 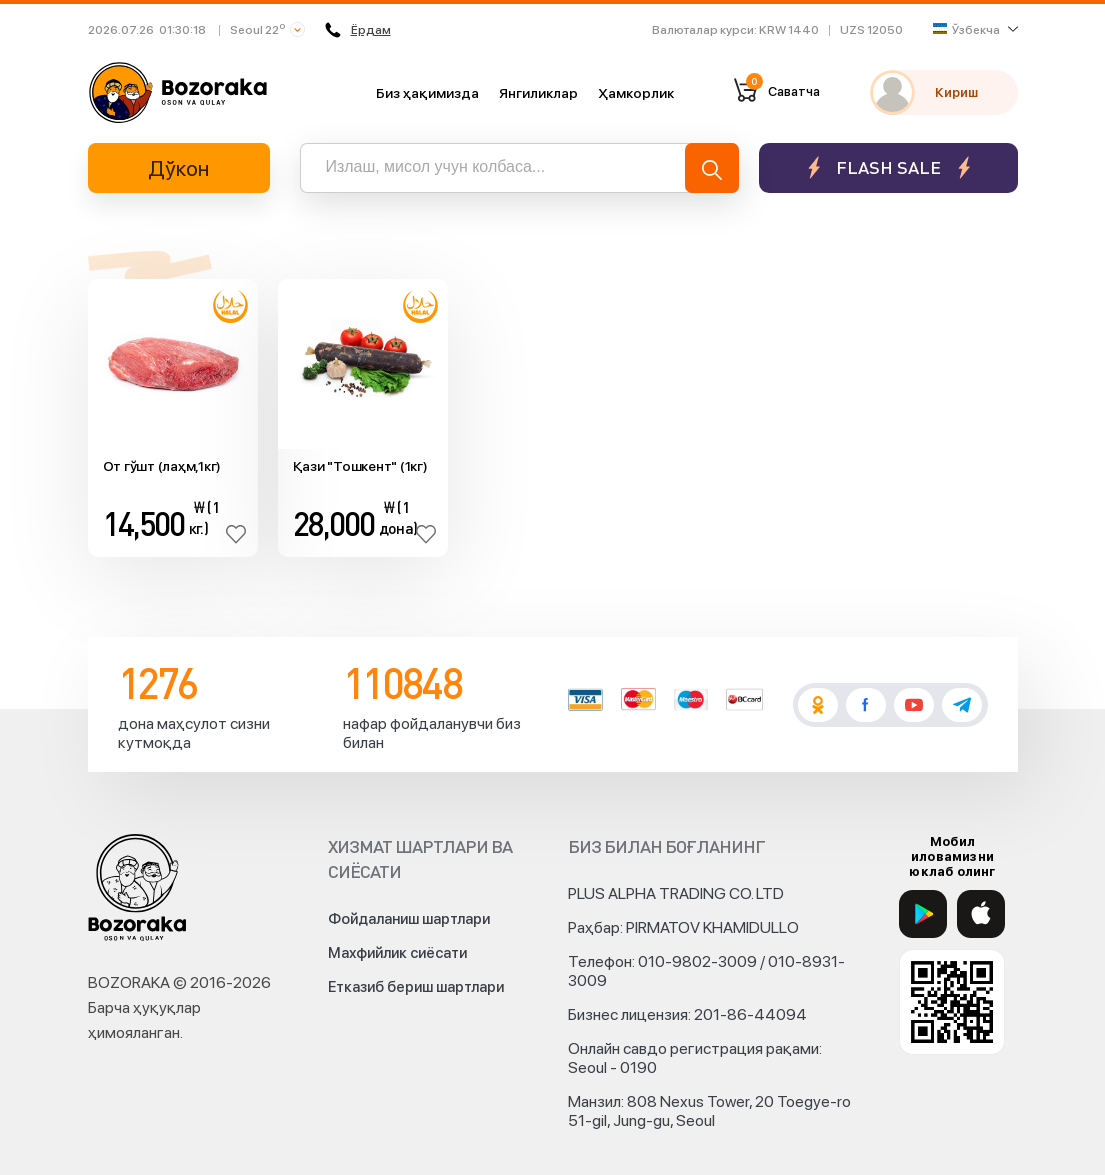 I want to click on Қази "Тошкент" (1кг), so click(x=360, y=466).